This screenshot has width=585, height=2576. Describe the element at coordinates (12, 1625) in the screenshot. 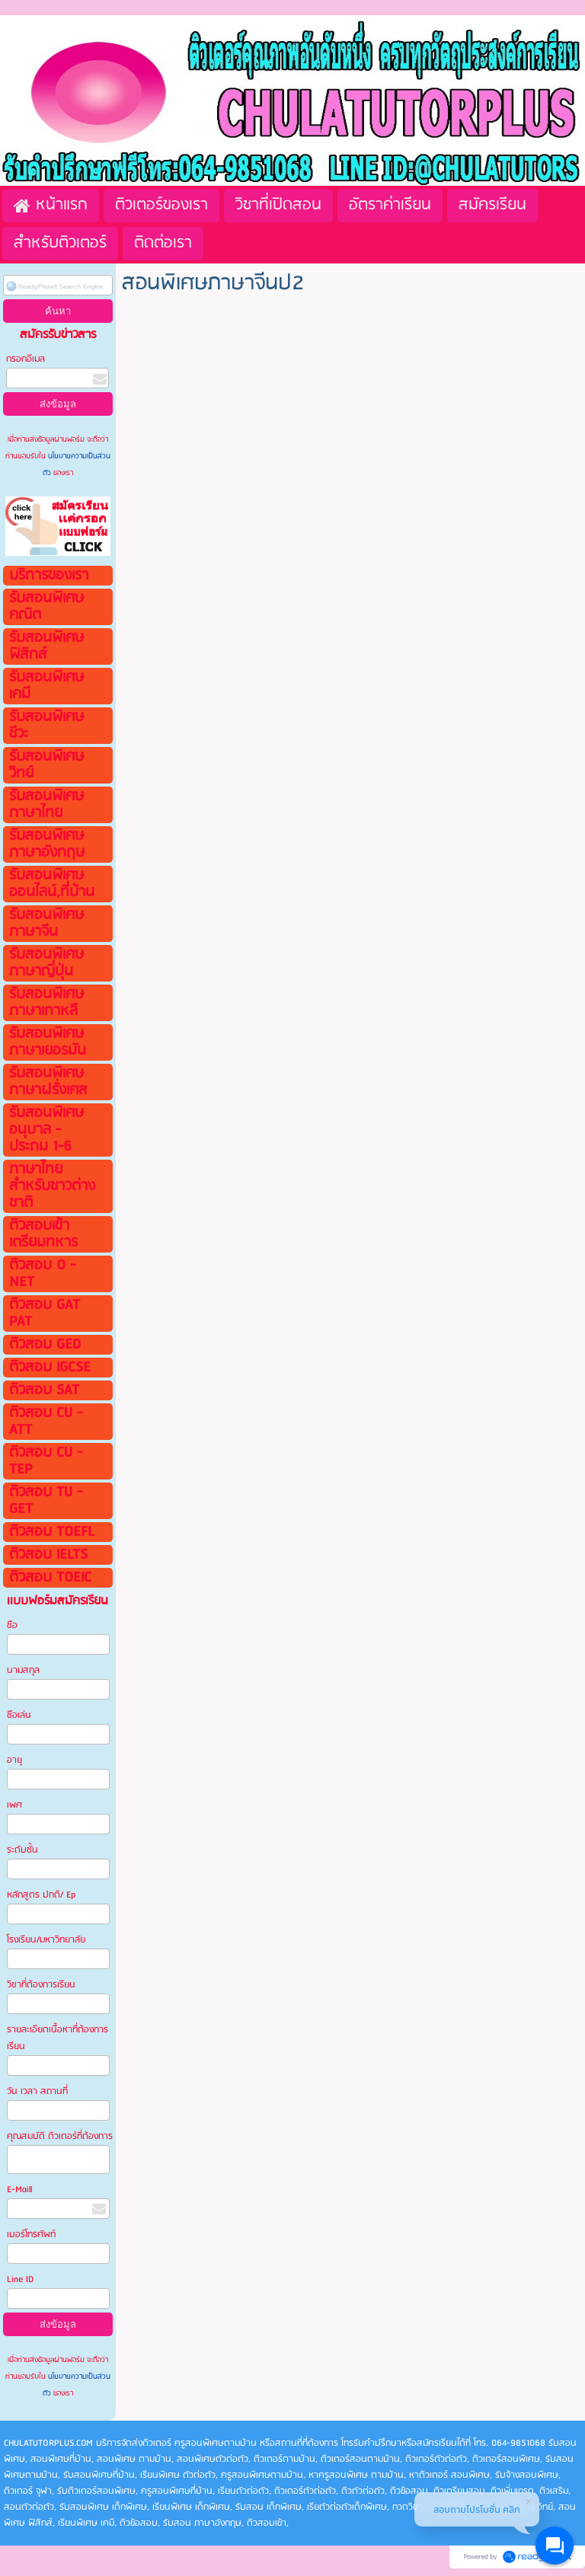

I see `ชือ` at that location.